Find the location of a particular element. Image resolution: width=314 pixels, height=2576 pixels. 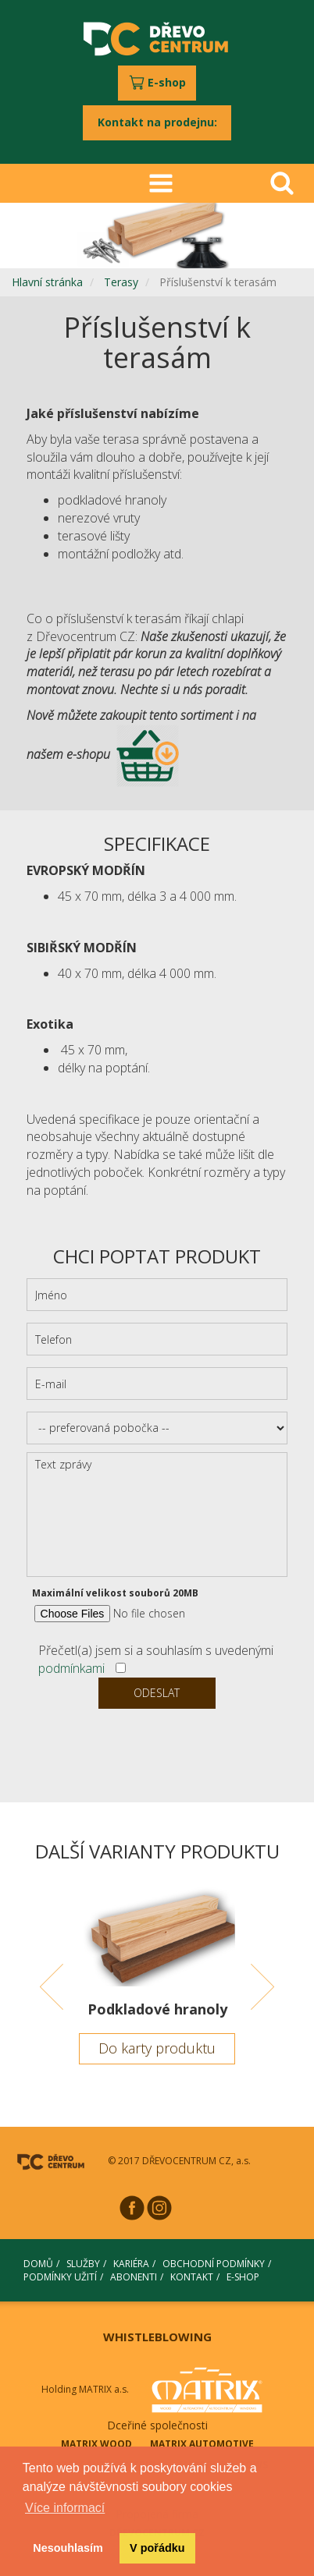

Terasy is located at coordinates (121, 282).